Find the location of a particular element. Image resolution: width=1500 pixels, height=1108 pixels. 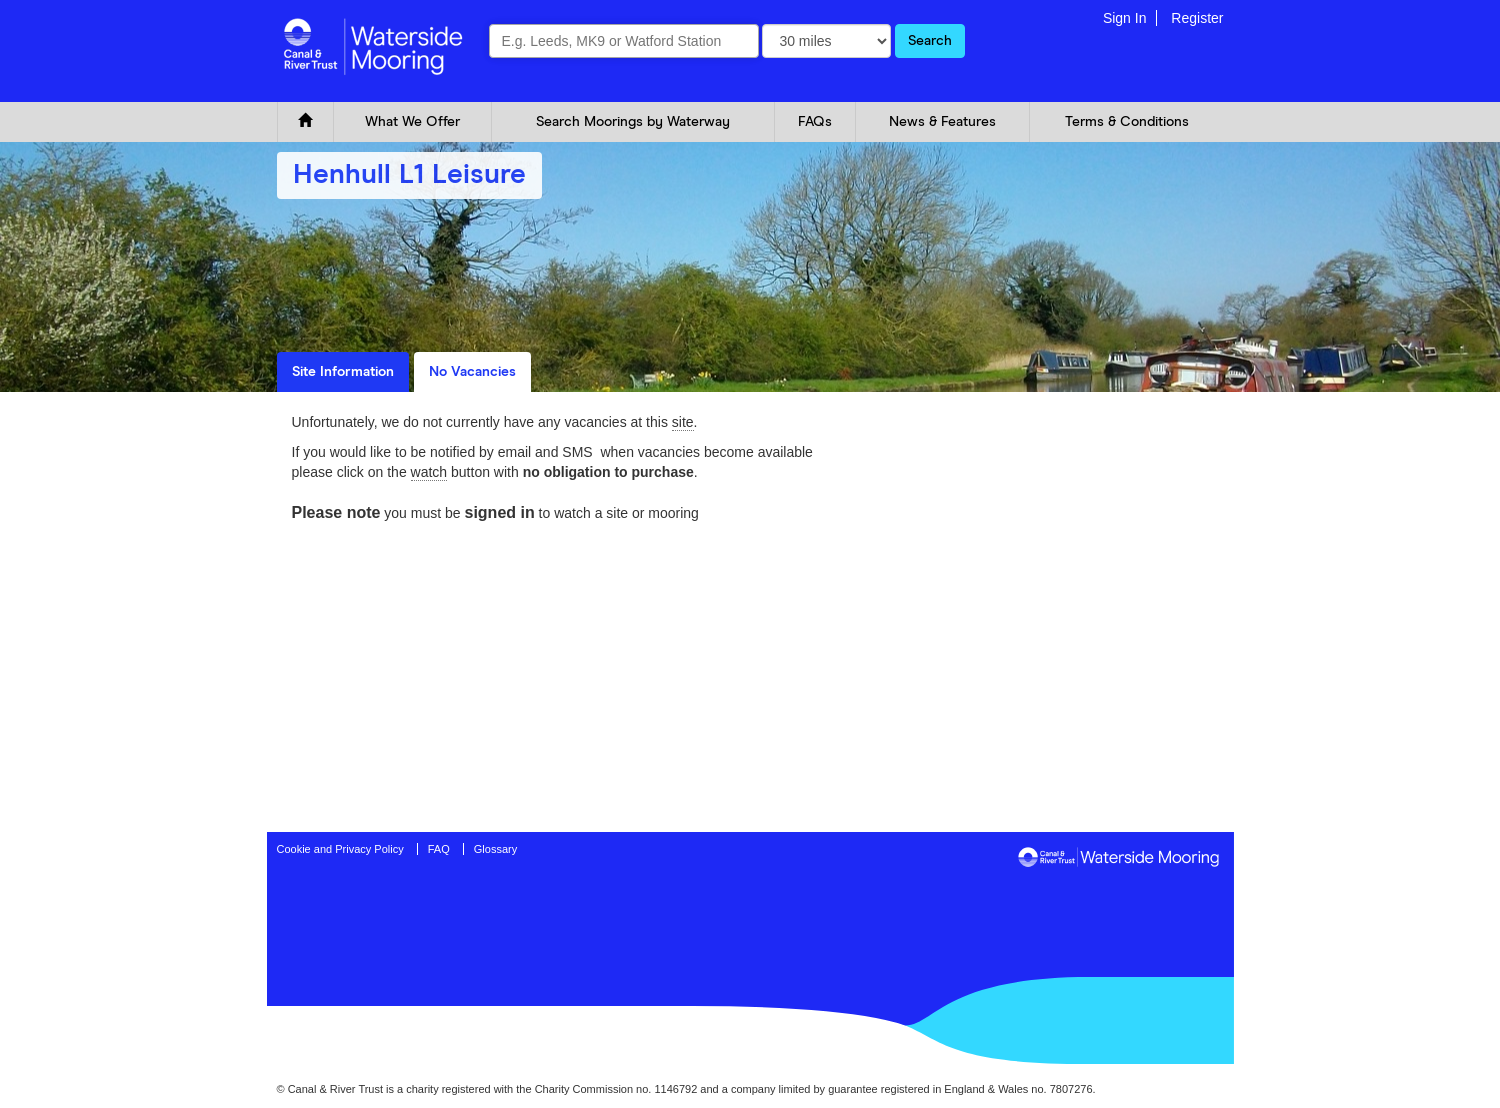

Site Information is located at coordinates (343, 372).